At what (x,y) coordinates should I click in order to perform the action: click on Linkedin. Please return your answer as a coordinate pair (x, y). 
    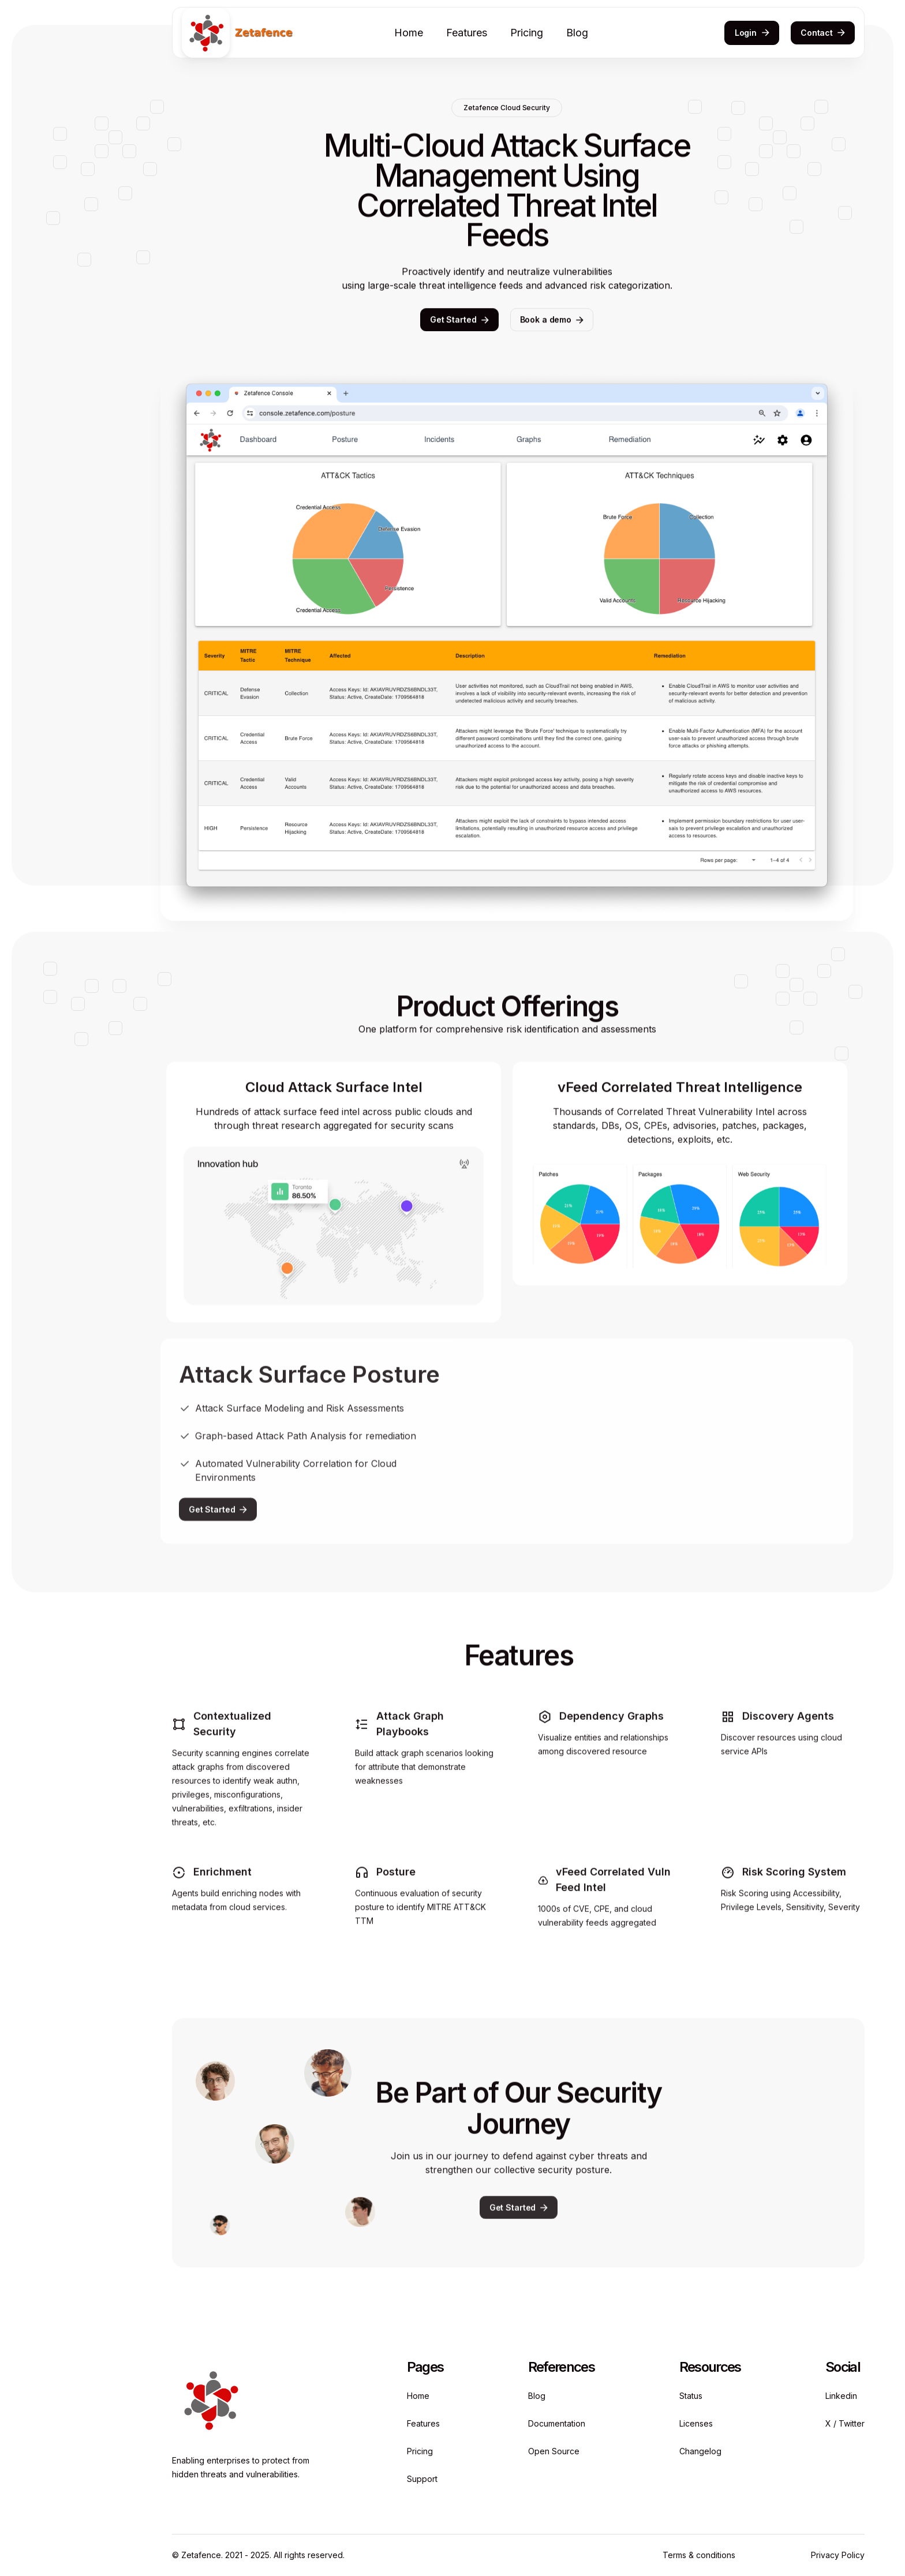
    Looking at the image, I should click on (841, 2396).